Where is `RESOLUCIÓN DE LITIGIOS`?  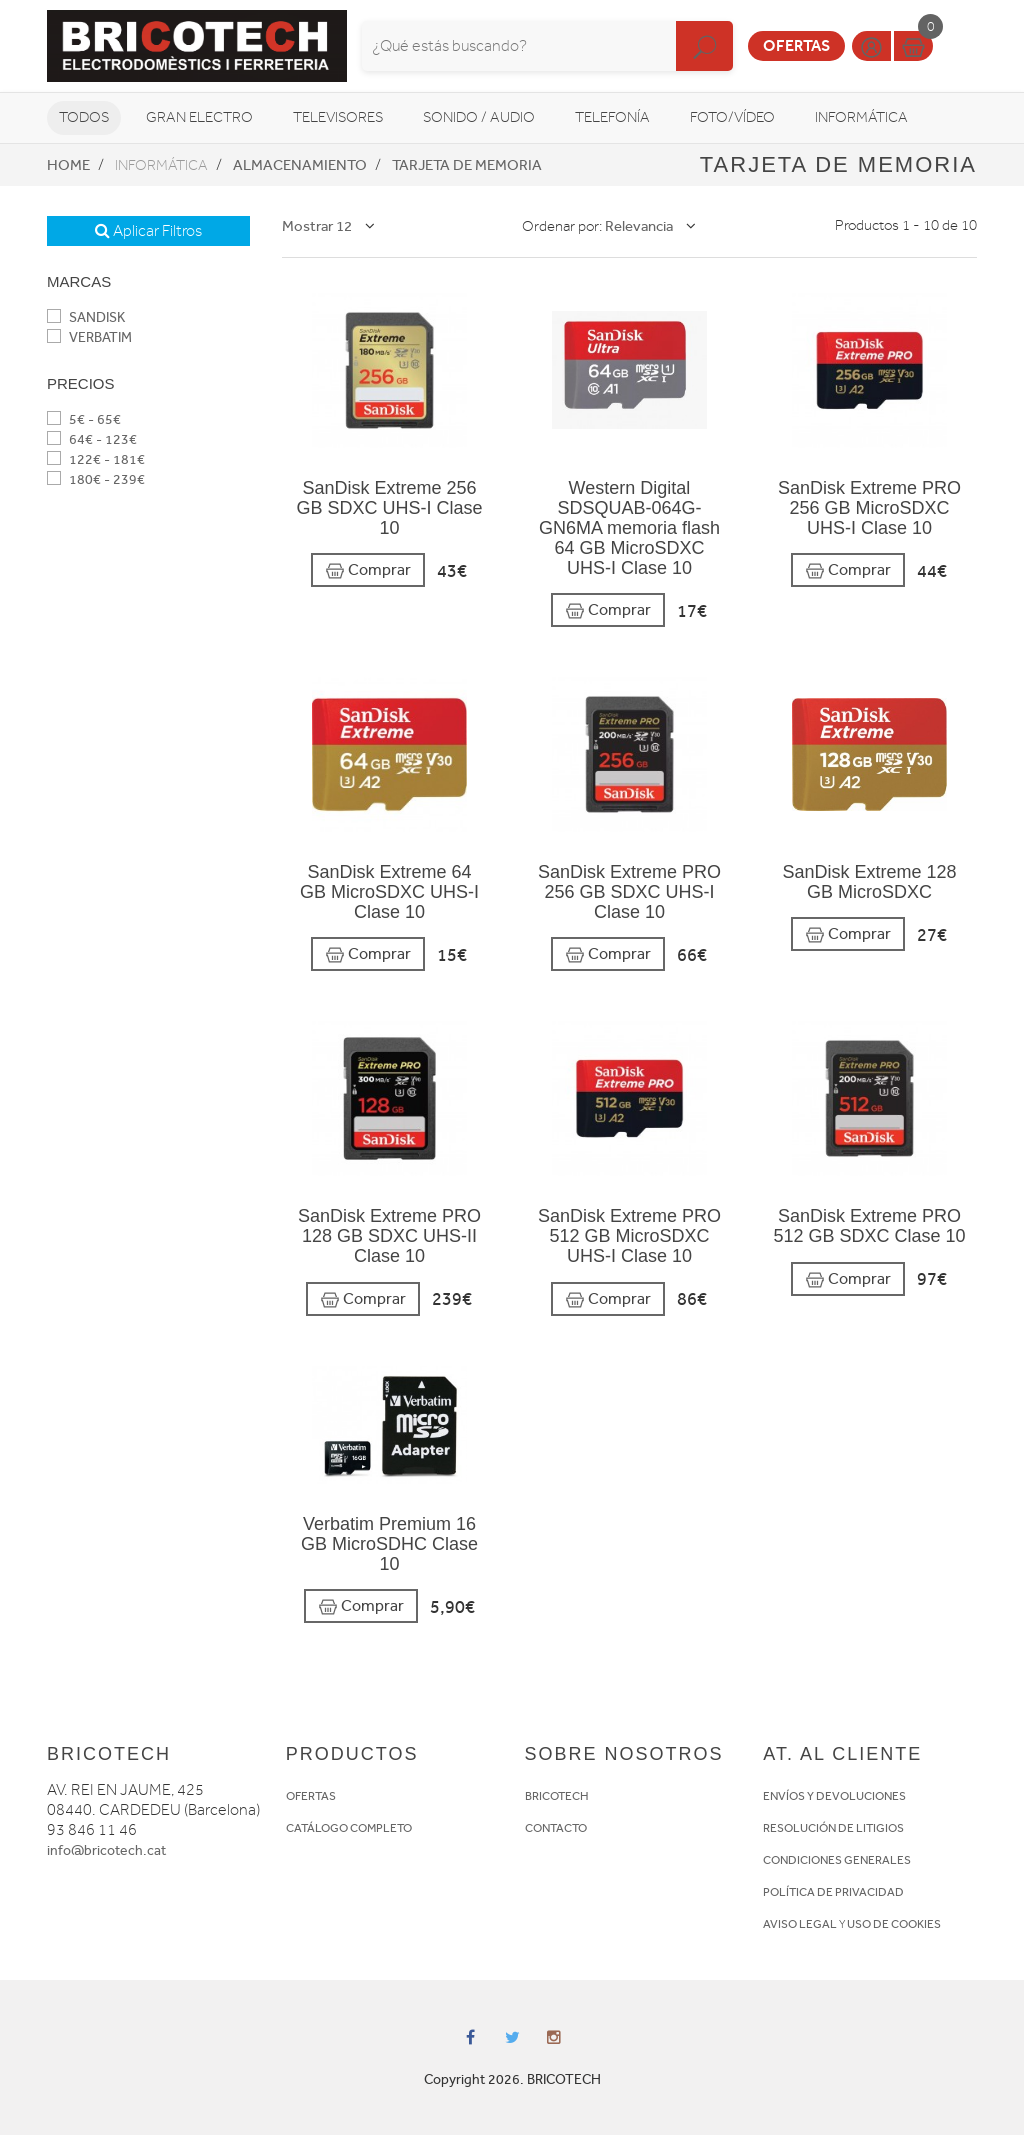 RESOLUCIÓN DE LITIGIOS is located at coordinates (833, 1828).